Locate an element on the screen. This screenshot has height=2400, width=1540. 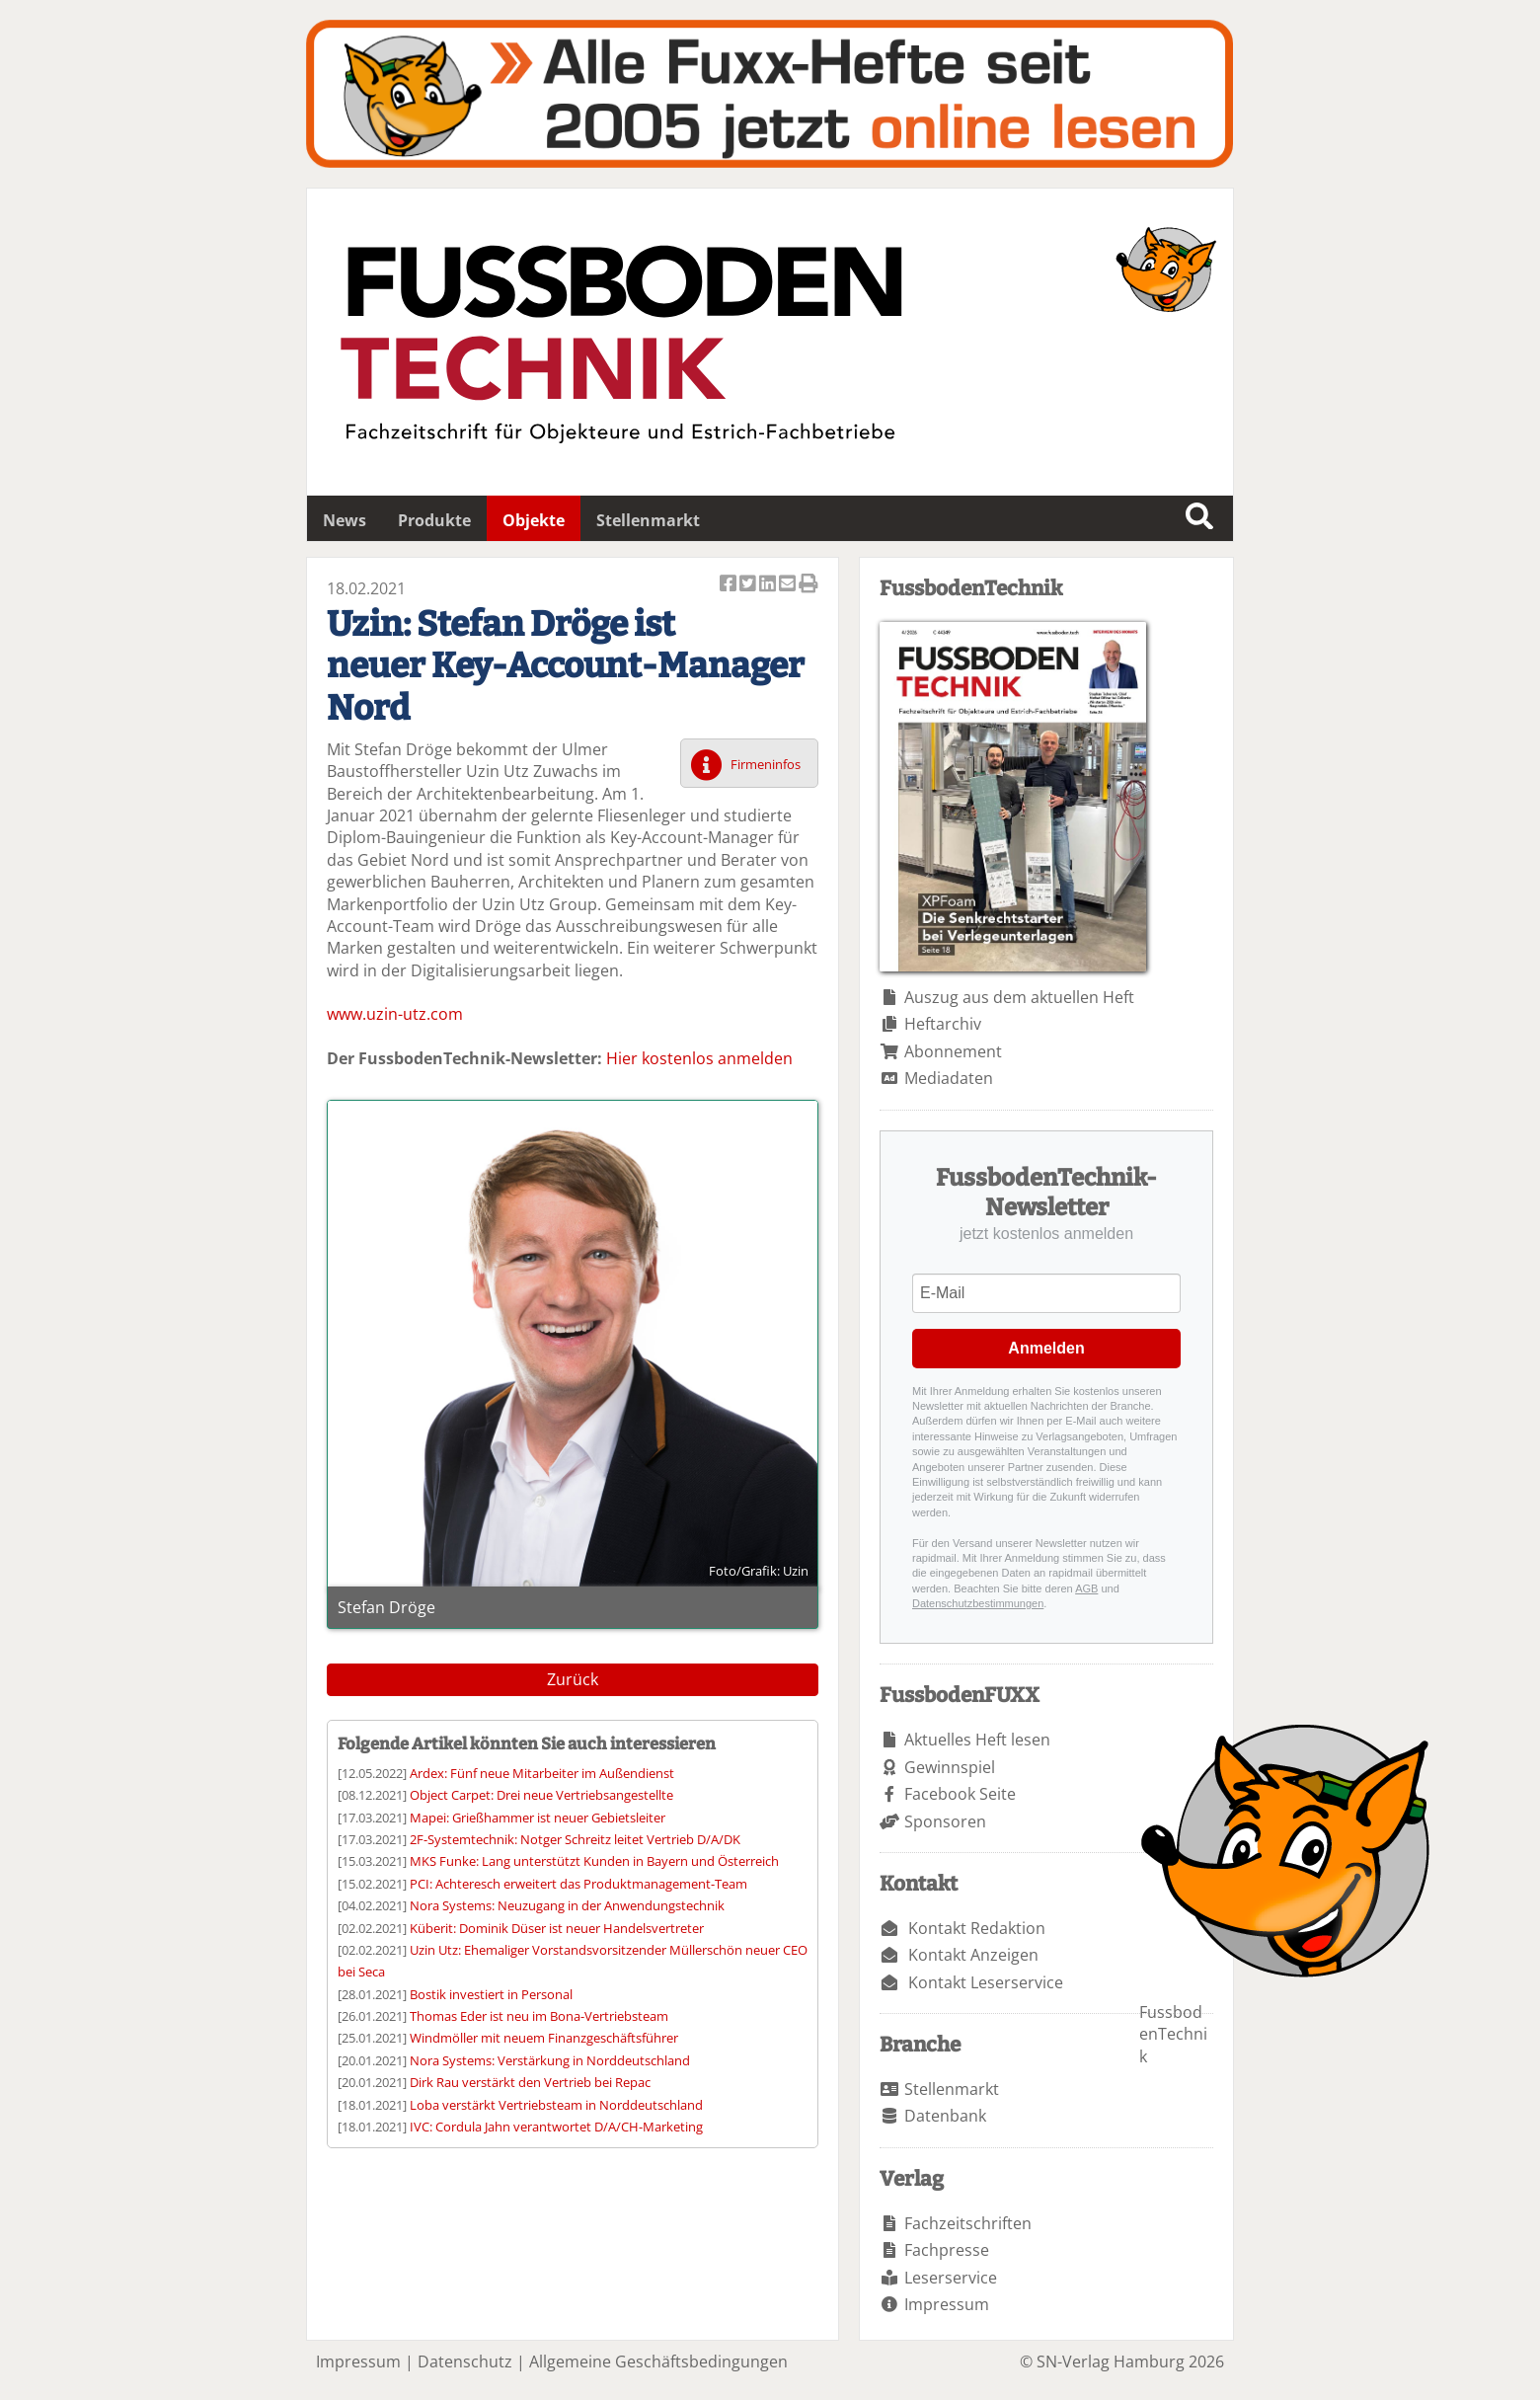
Produkte is located at coordinates (434, 520).